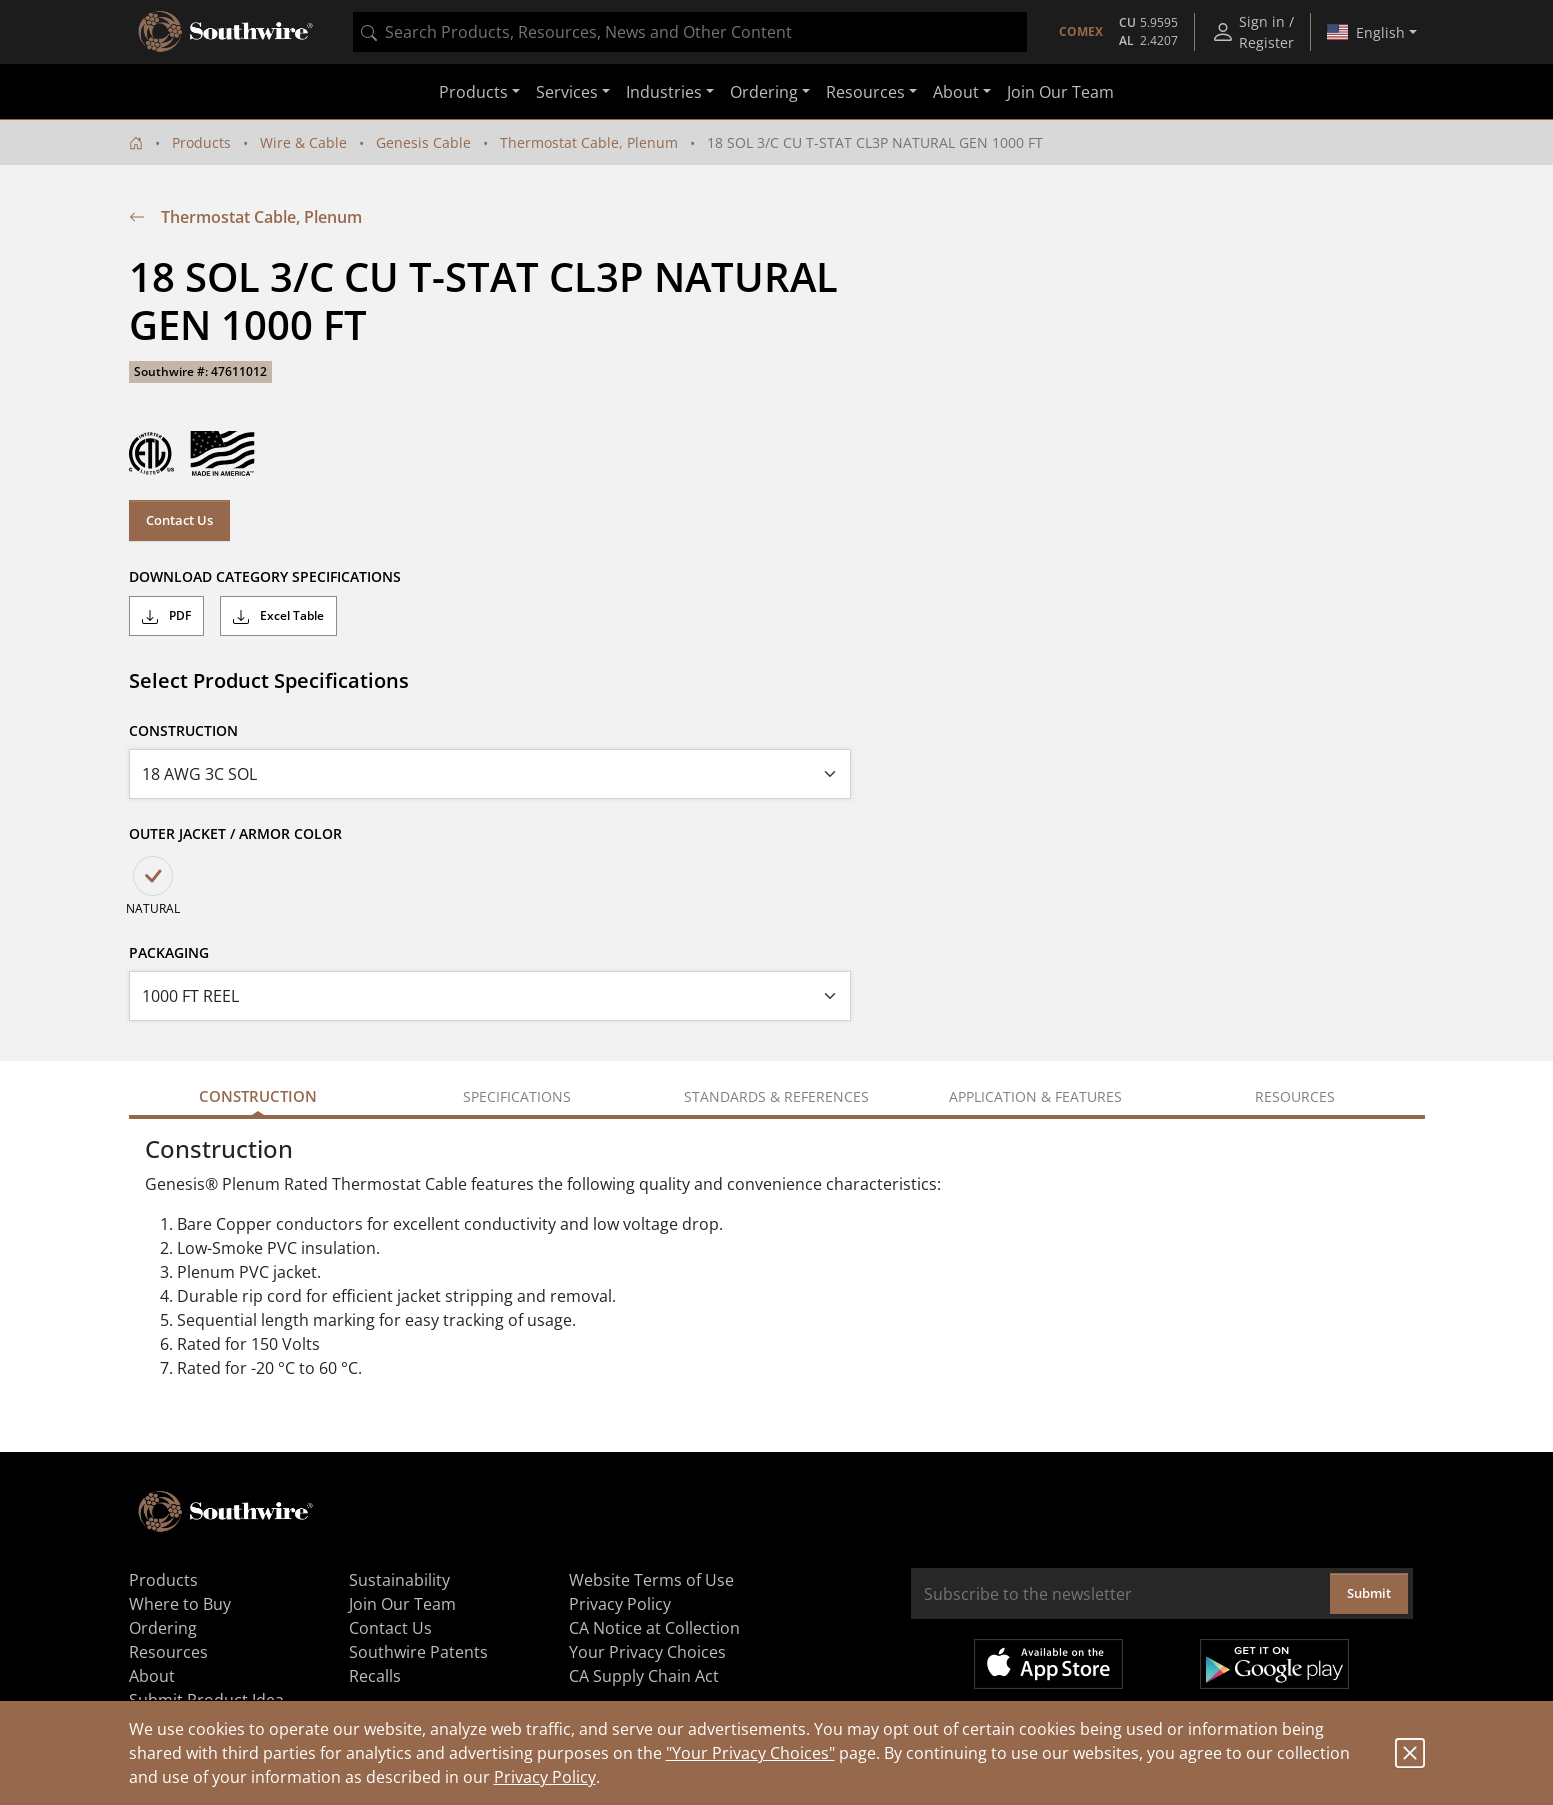 This screenshot has height=1805, width=1553. Describe the element at coordinates (651, 1580) in the screenshot. I see `Website Terms of Use` at that location.